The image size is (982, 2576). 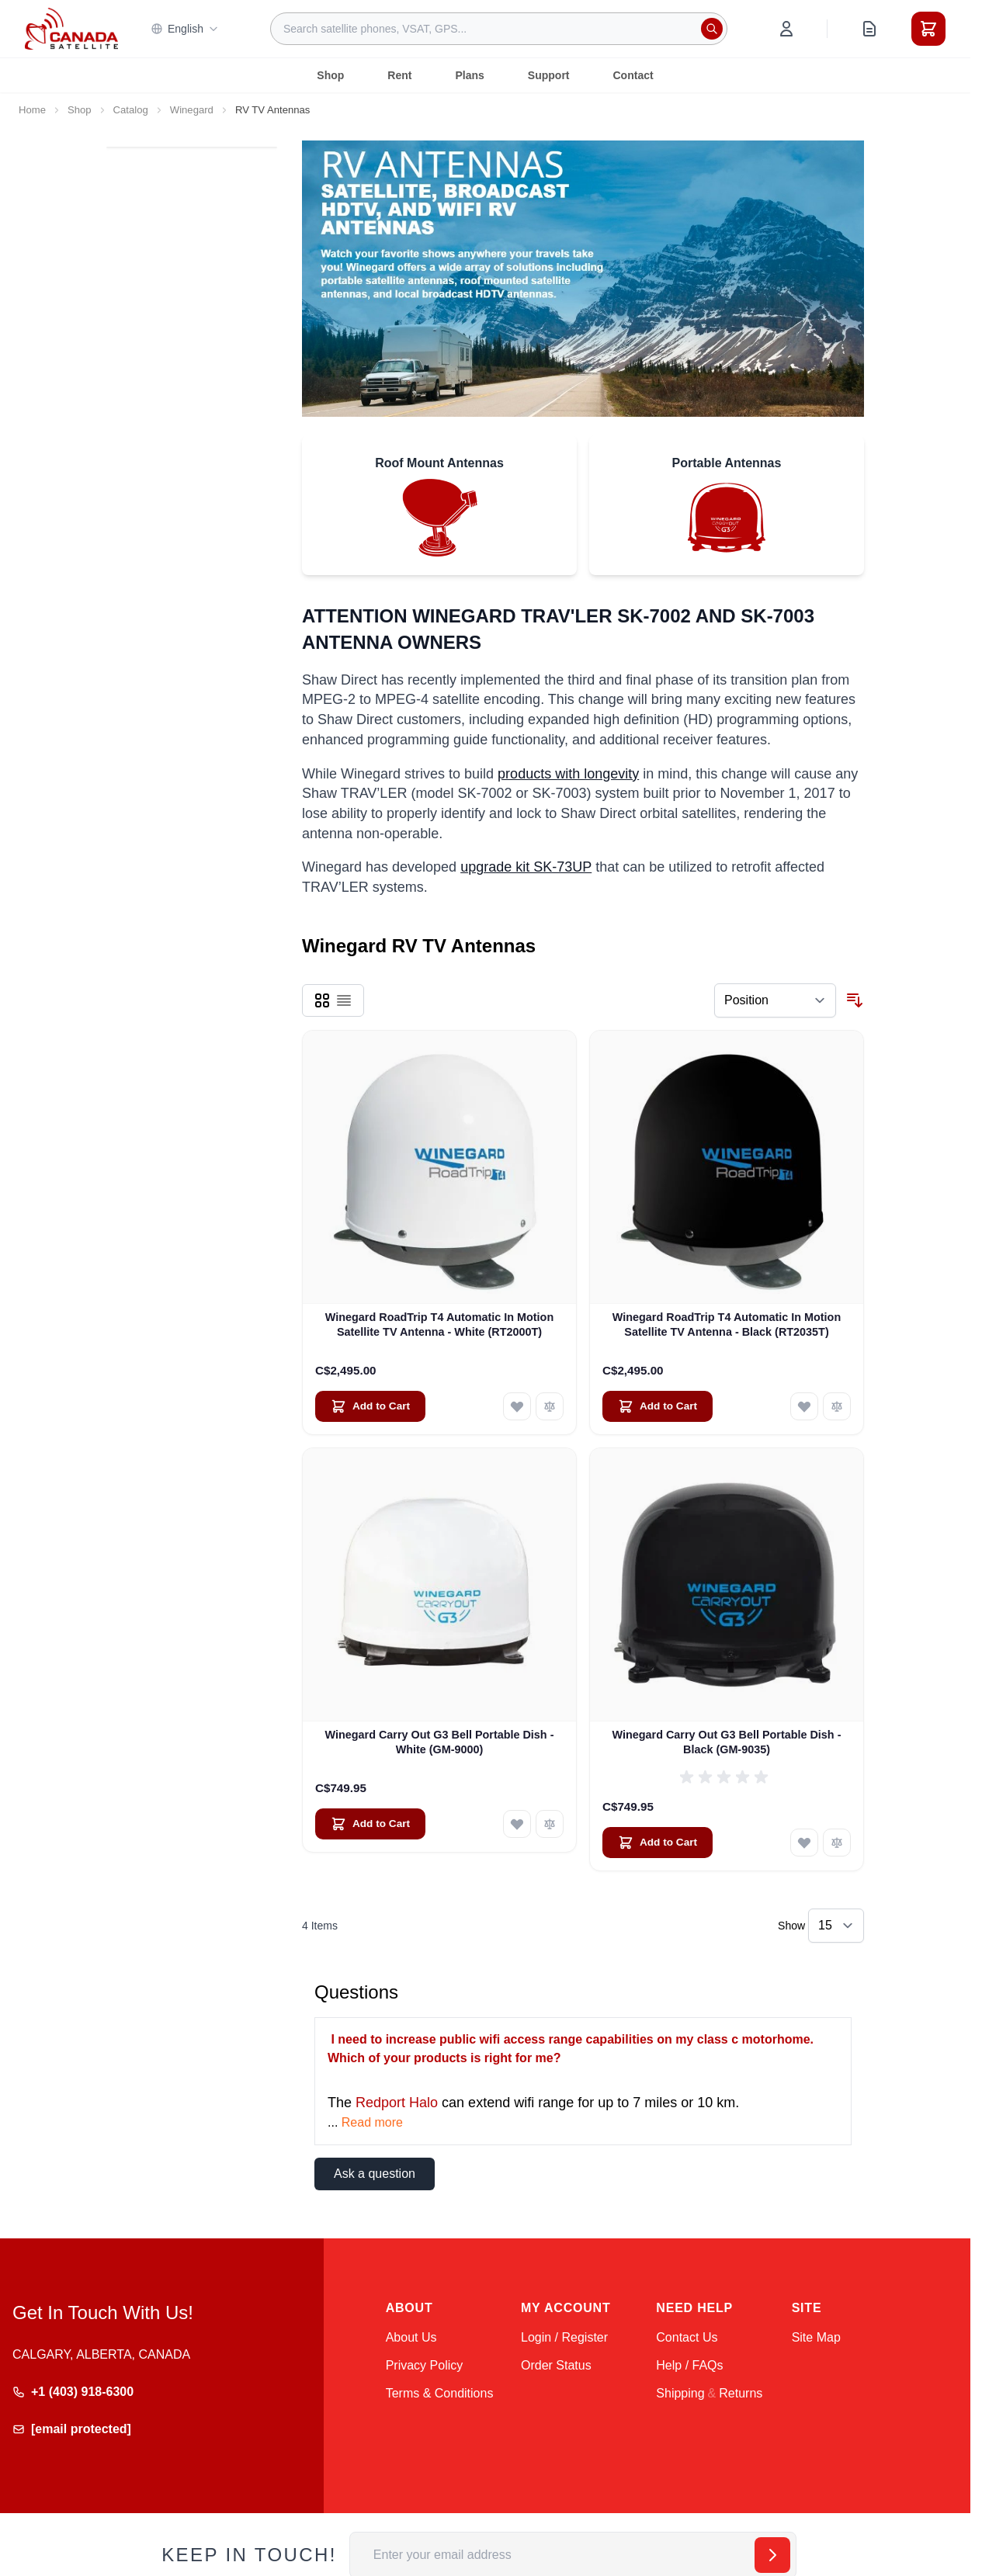 What do you see at coordinates (526, 867) in the screenshot?
I see `upgrade kit SK-73UP` at bounding box center [526, 867].